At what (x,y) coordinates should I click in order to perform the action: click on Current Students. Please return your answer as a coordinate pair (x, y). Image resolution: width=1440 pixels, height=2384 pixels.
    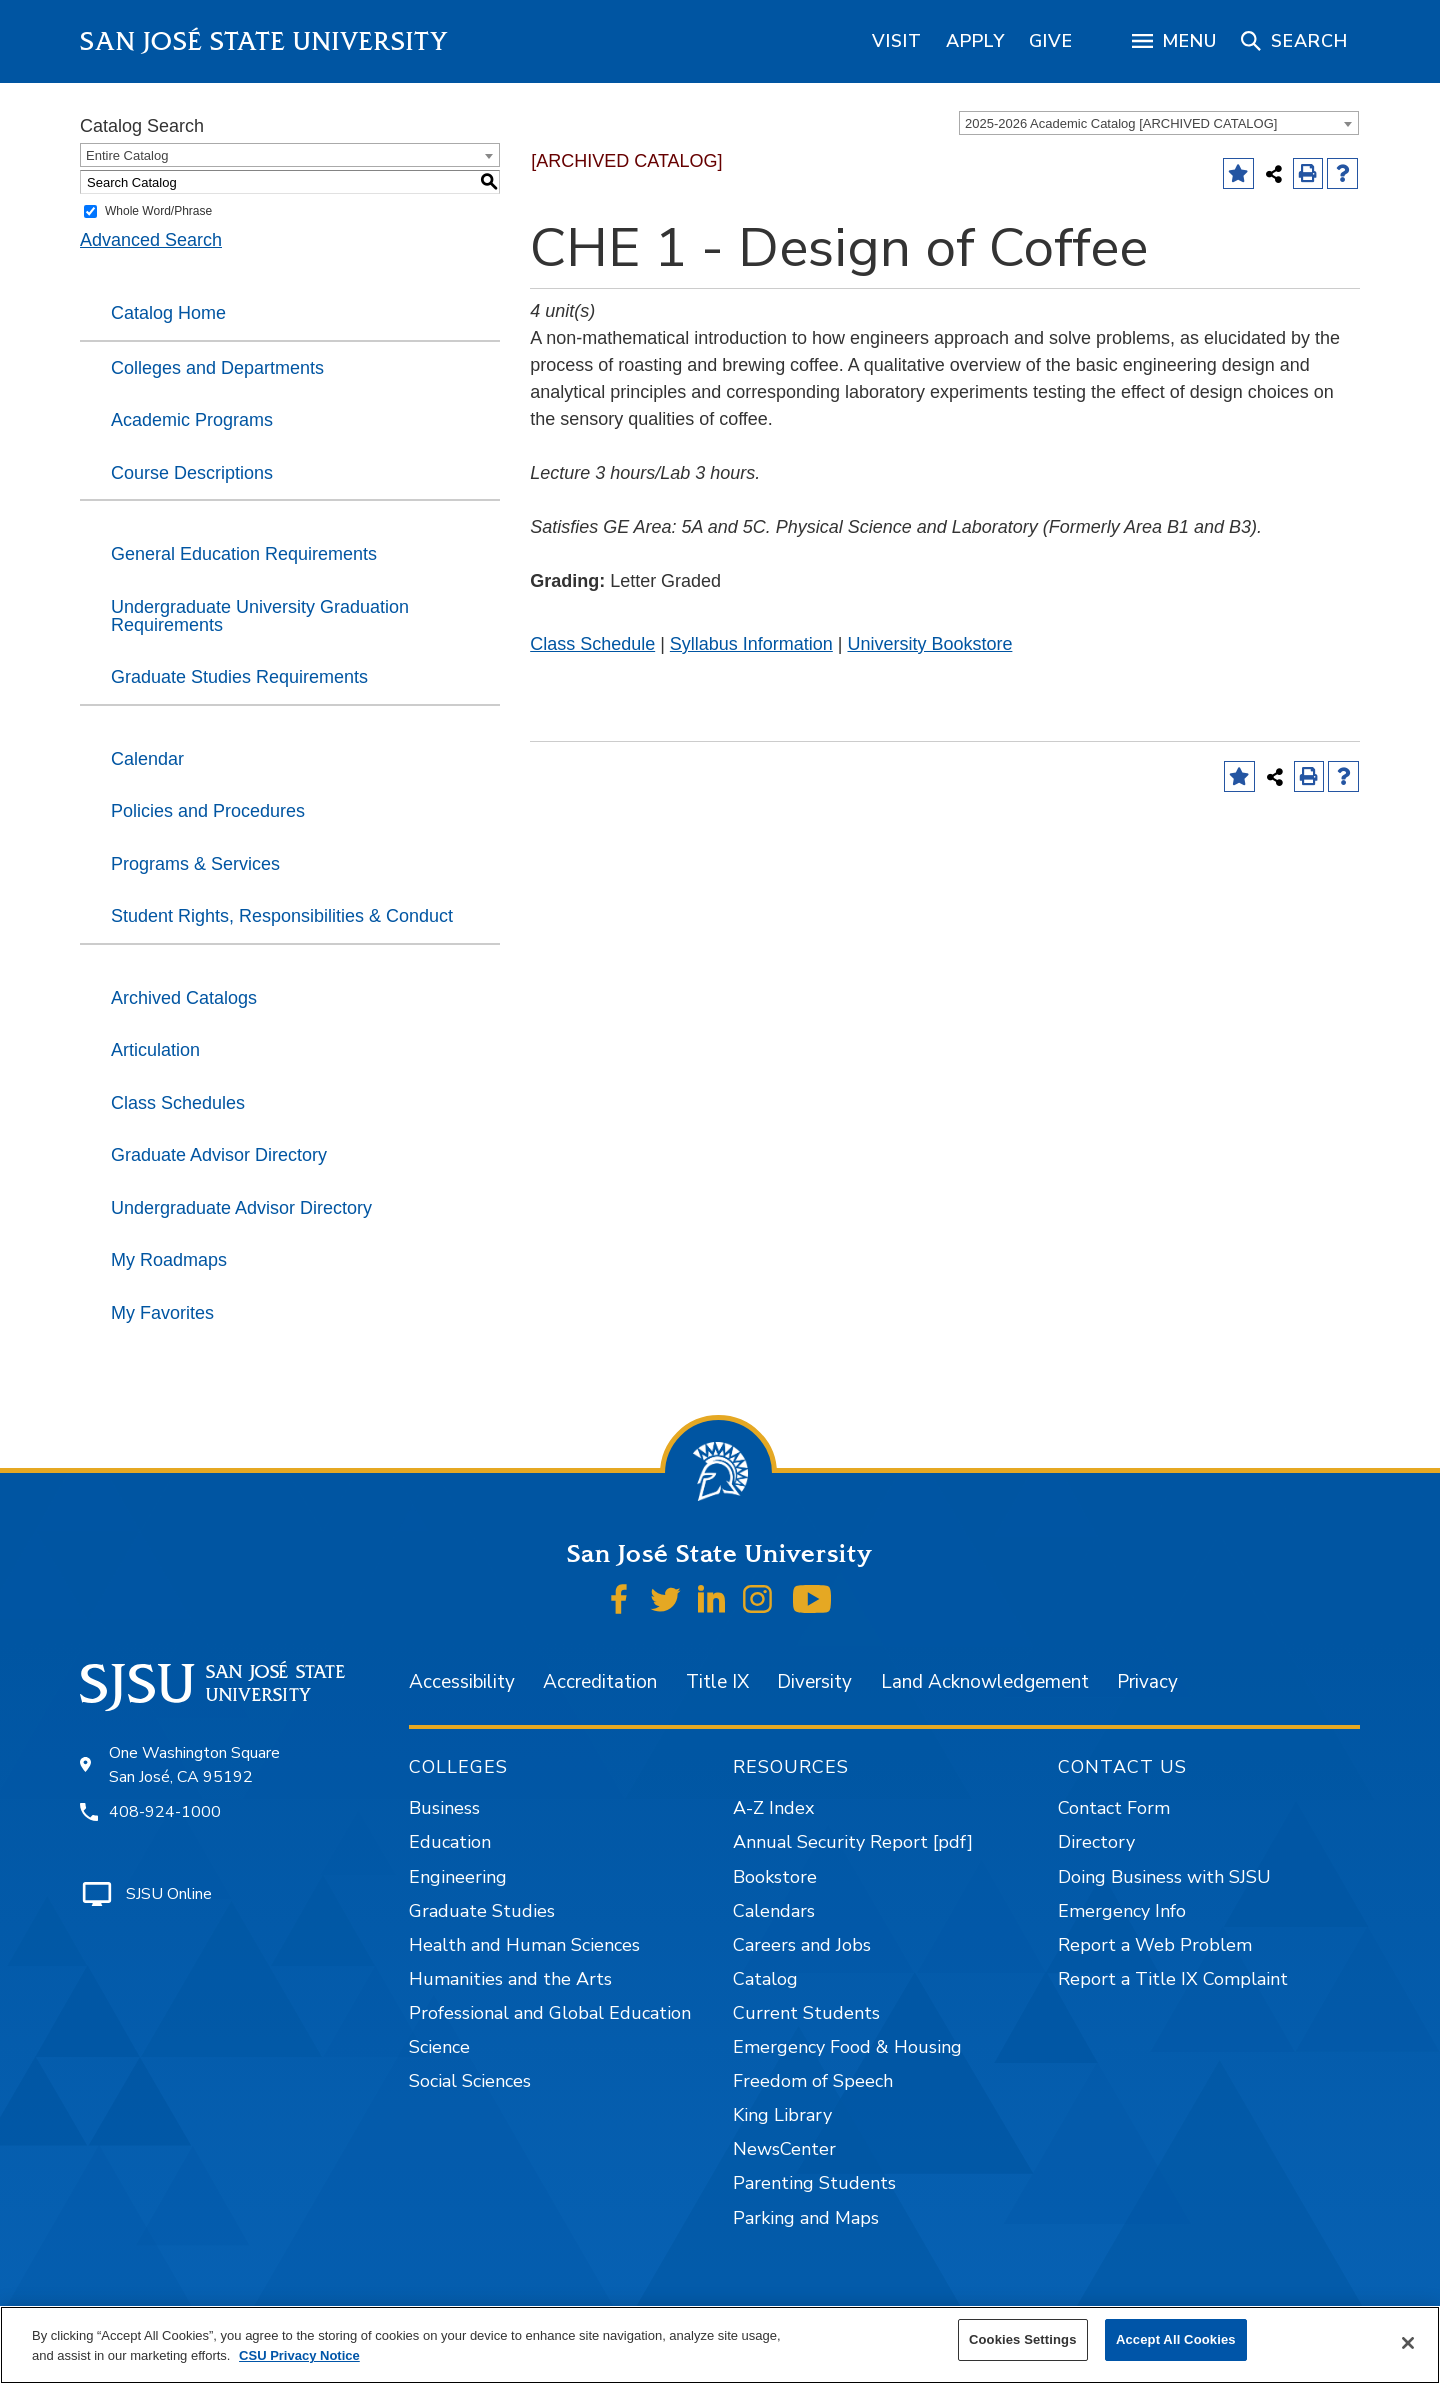
    Looking at the image, I should click on (806, 2013).